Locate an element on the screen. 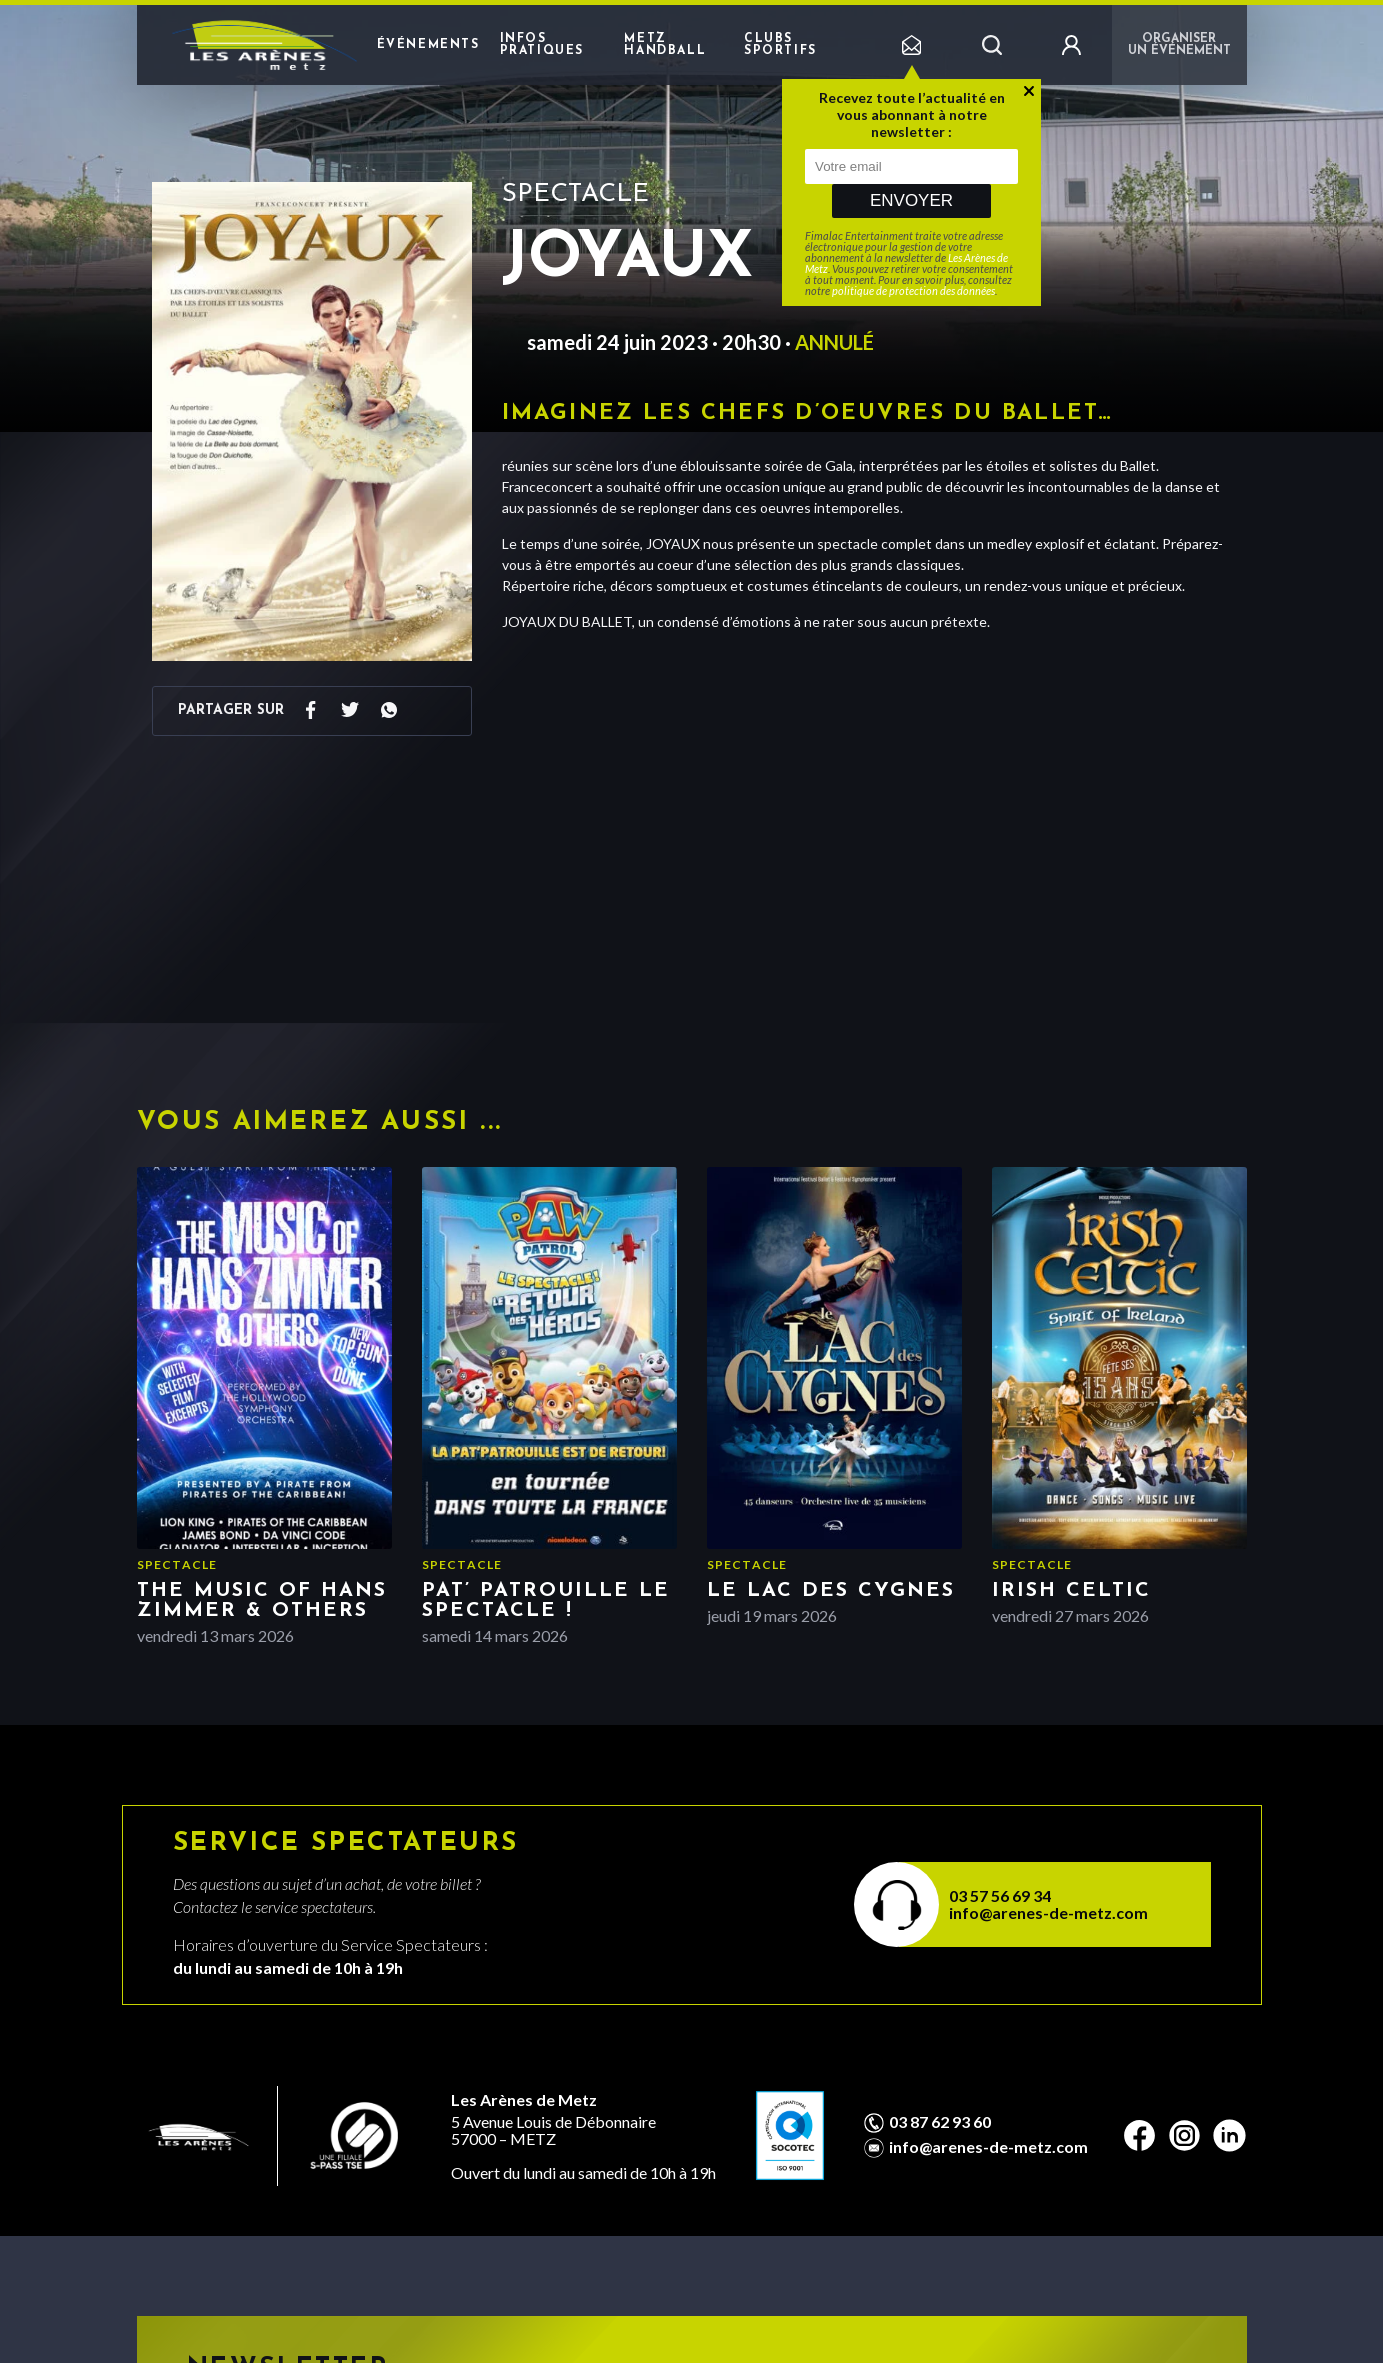 The width and height of the screenshot is (1383, 2363). info@arenes-de-metz.com is located at coordinates (1048, 1912).